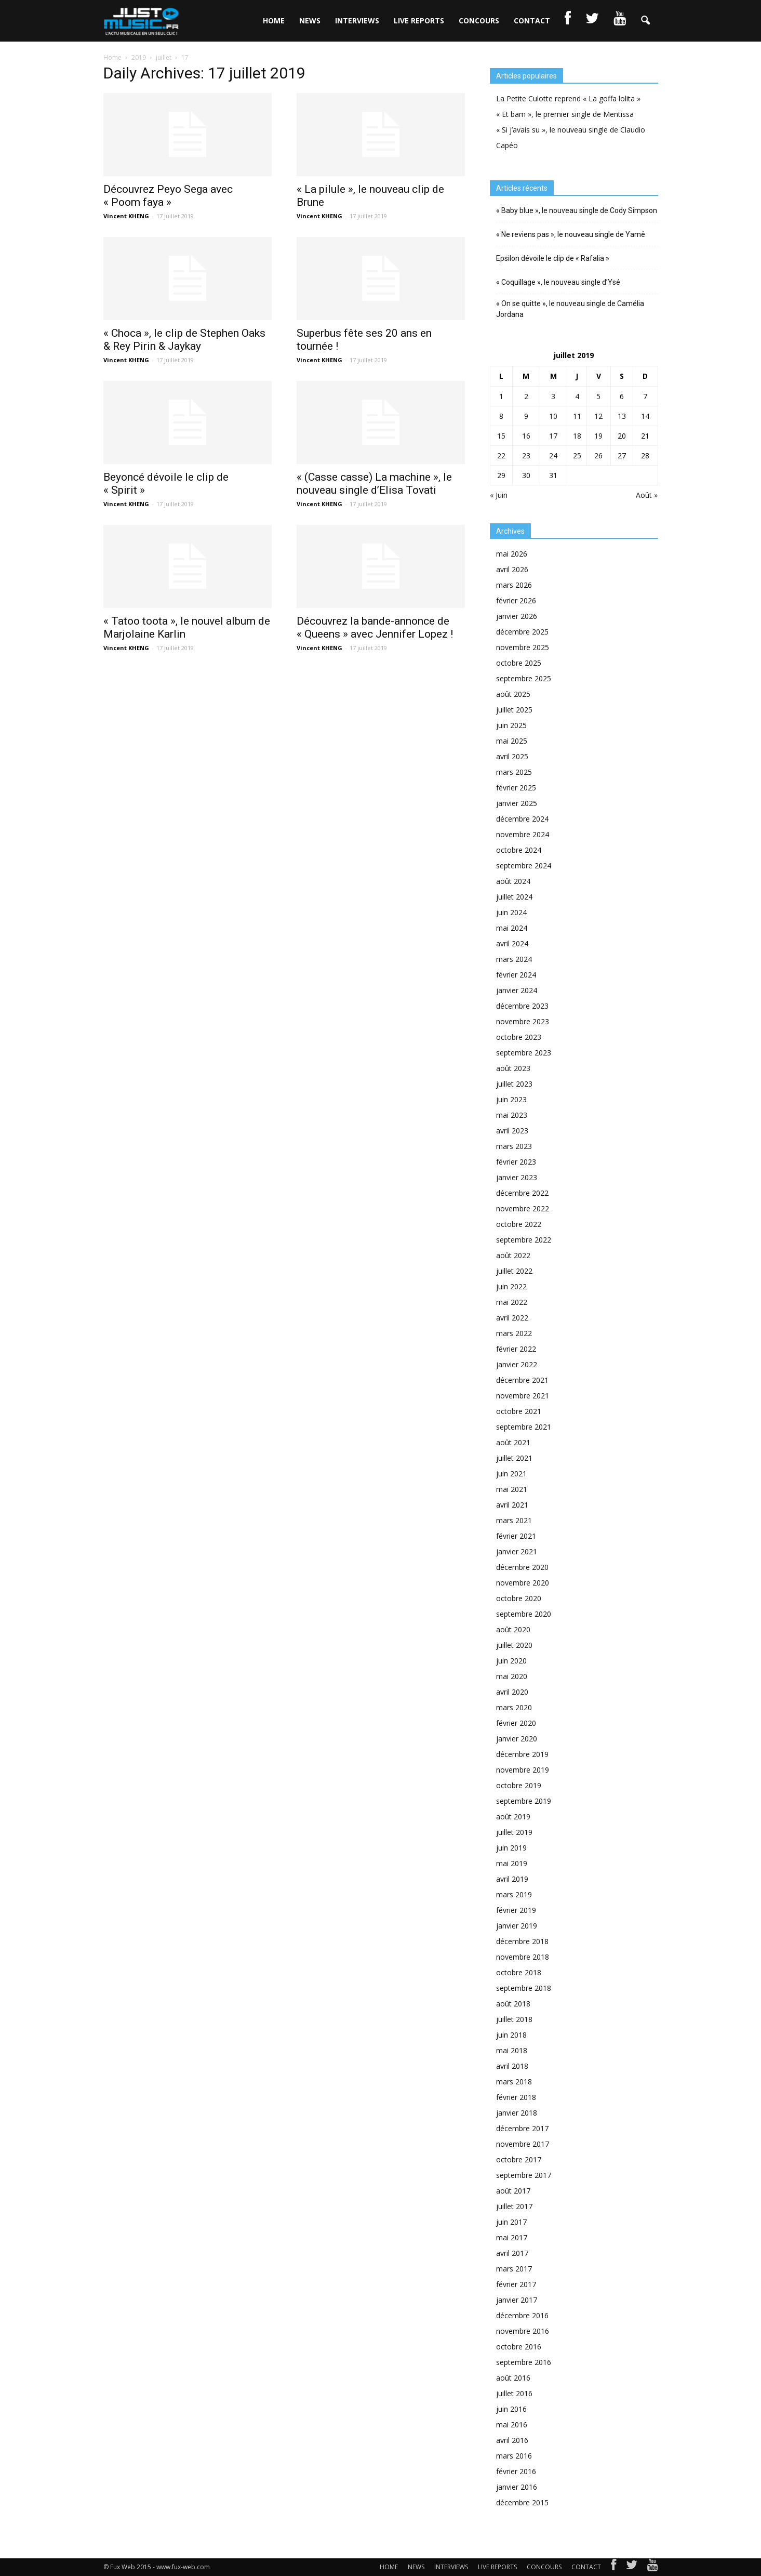 The image size is (761, 2576). What do you see at coordinates (512, 943) in the screenshot?
I see `avril 2024` at bounding box center [512, 943].